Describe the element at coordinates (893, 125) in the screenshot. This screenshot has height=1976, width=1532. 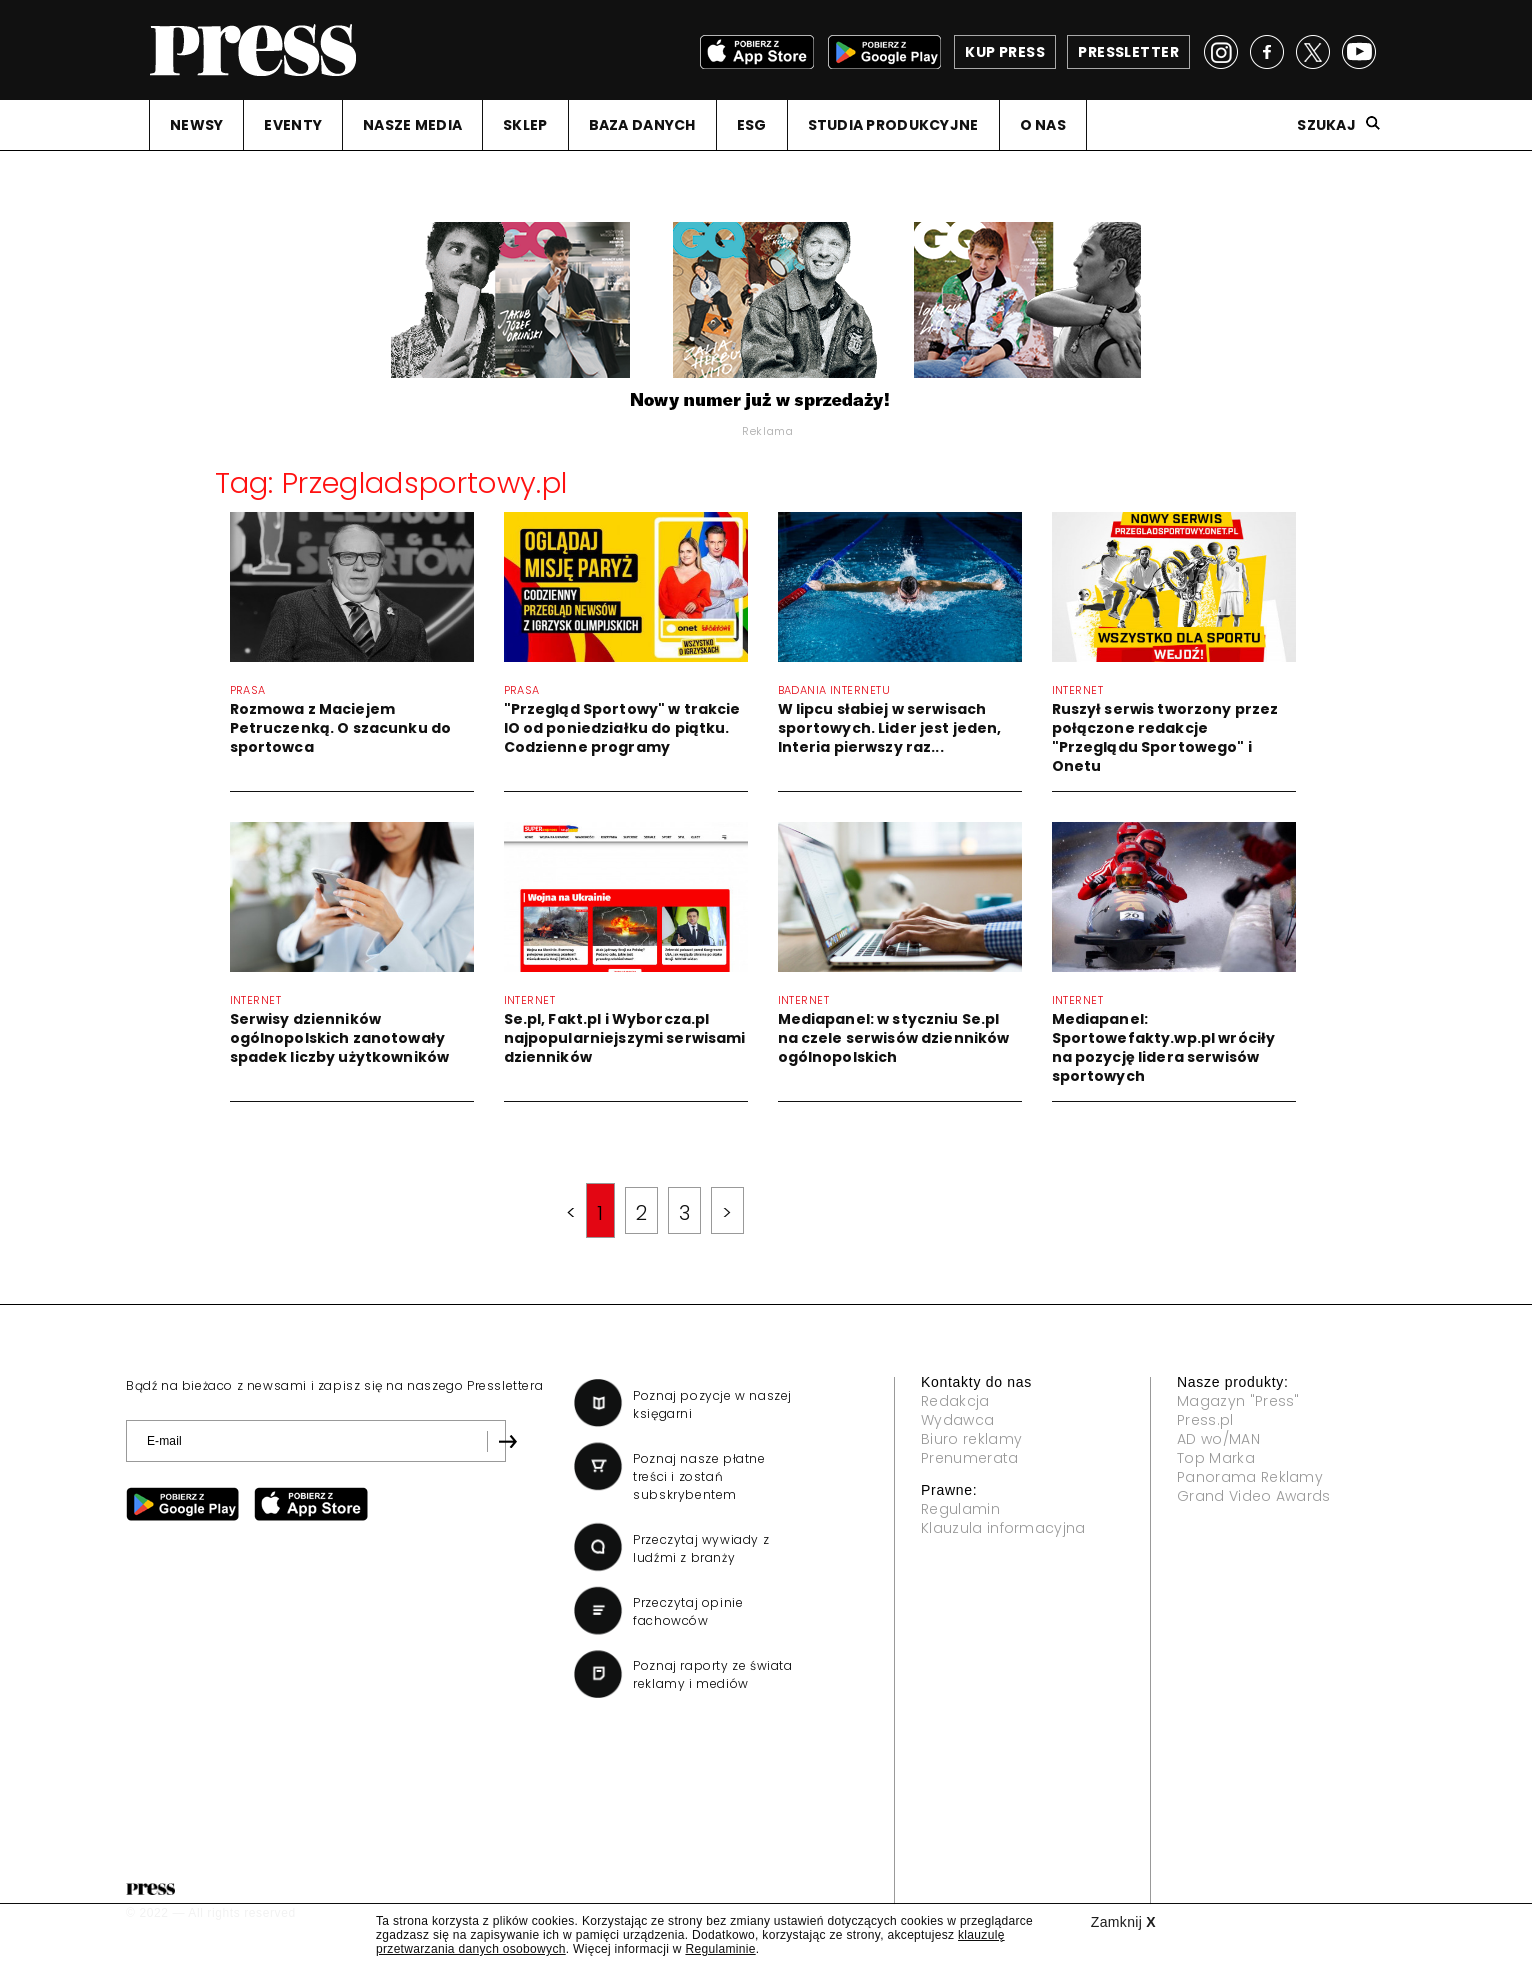
I see `STUDIA PRODUKCYJNE` at that location.